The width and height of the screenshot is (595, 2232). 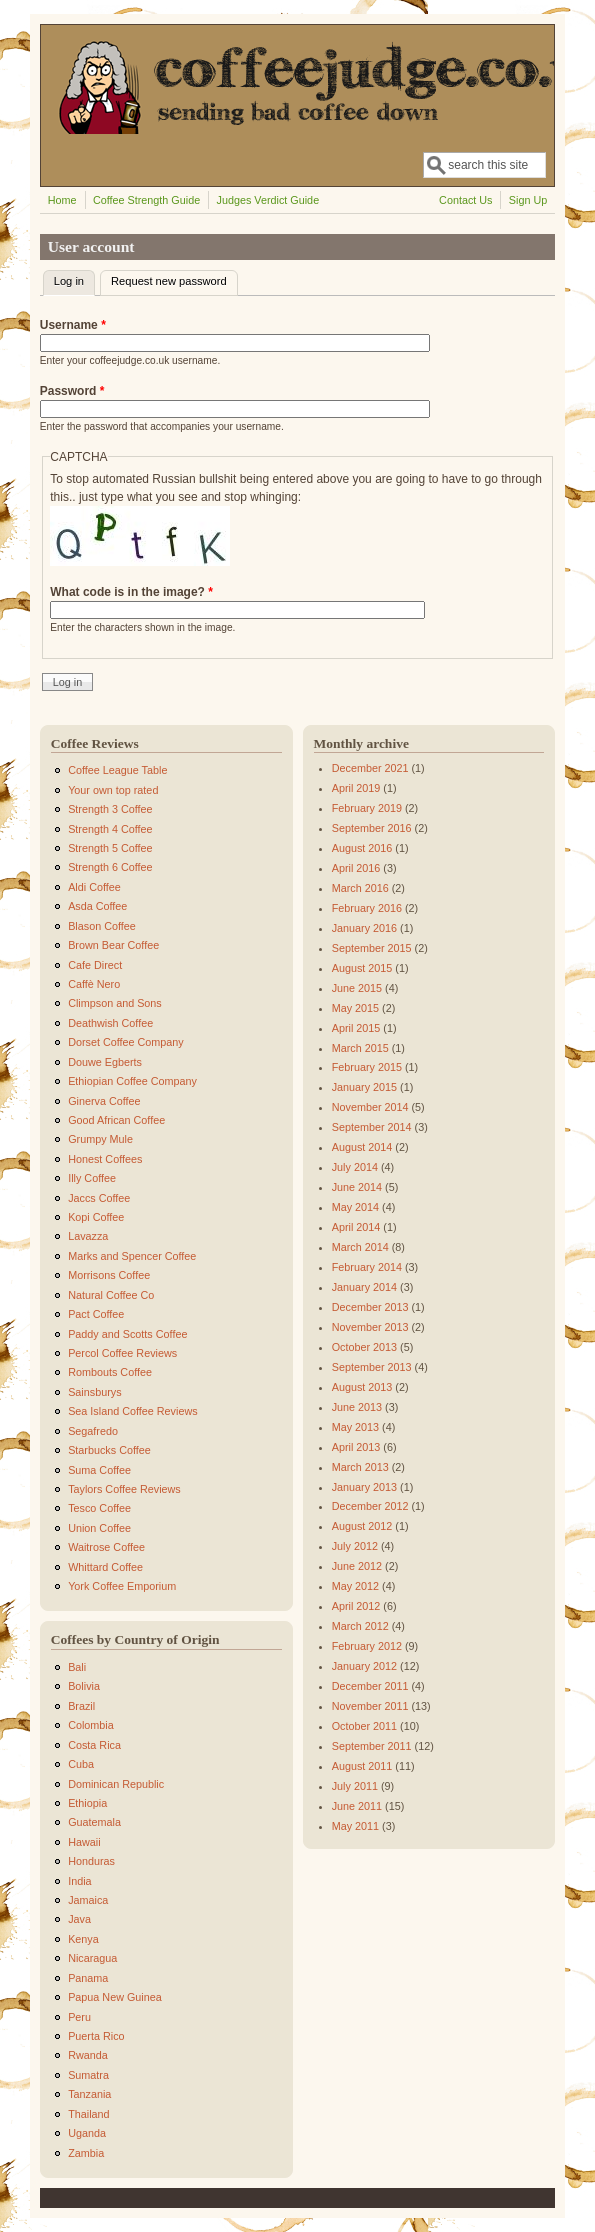 I want to click on York Coffee Emporium, so click(x=122, y=1586).